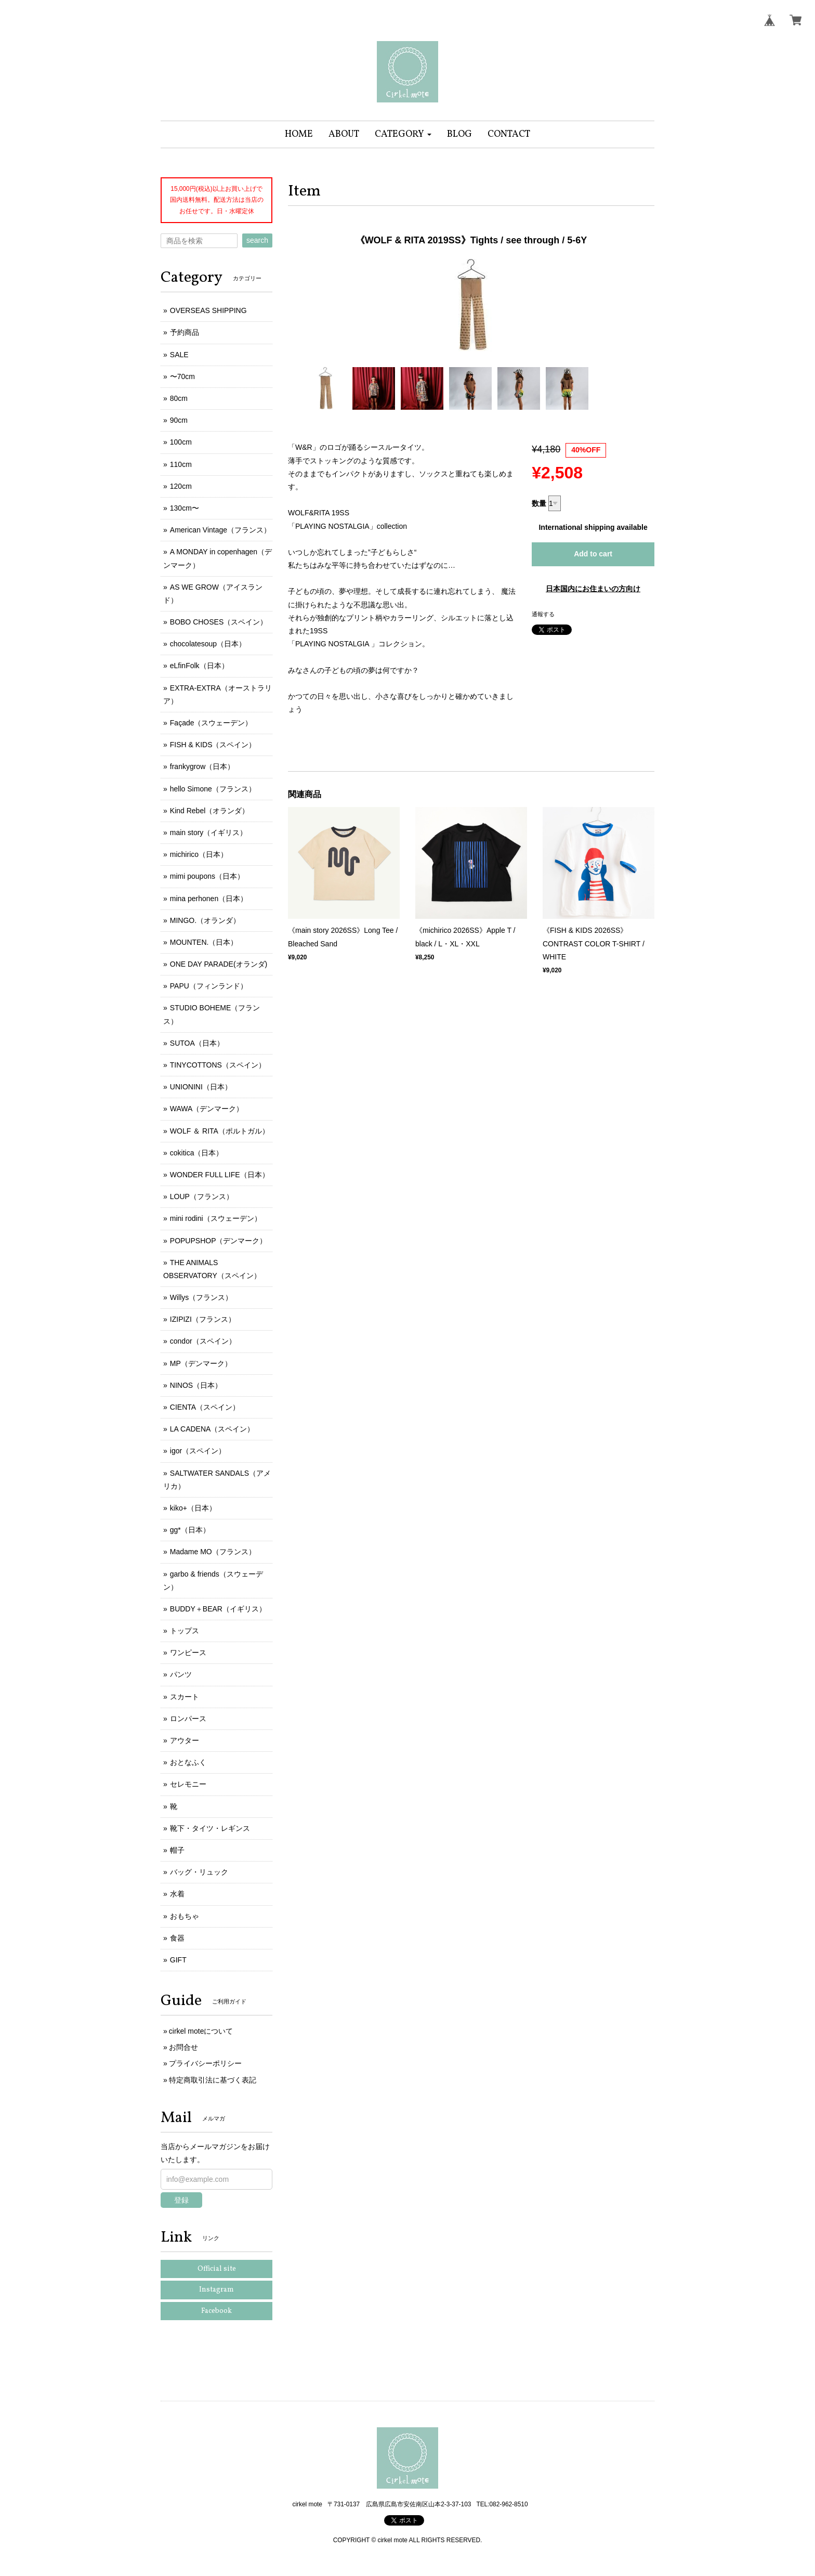 The height and width of the screenshot is (2576, 815). What do you see at coordinates (207, 876) in the screenshot?
I see `mimi poupons（日本）` at bounding box center [207, 876].